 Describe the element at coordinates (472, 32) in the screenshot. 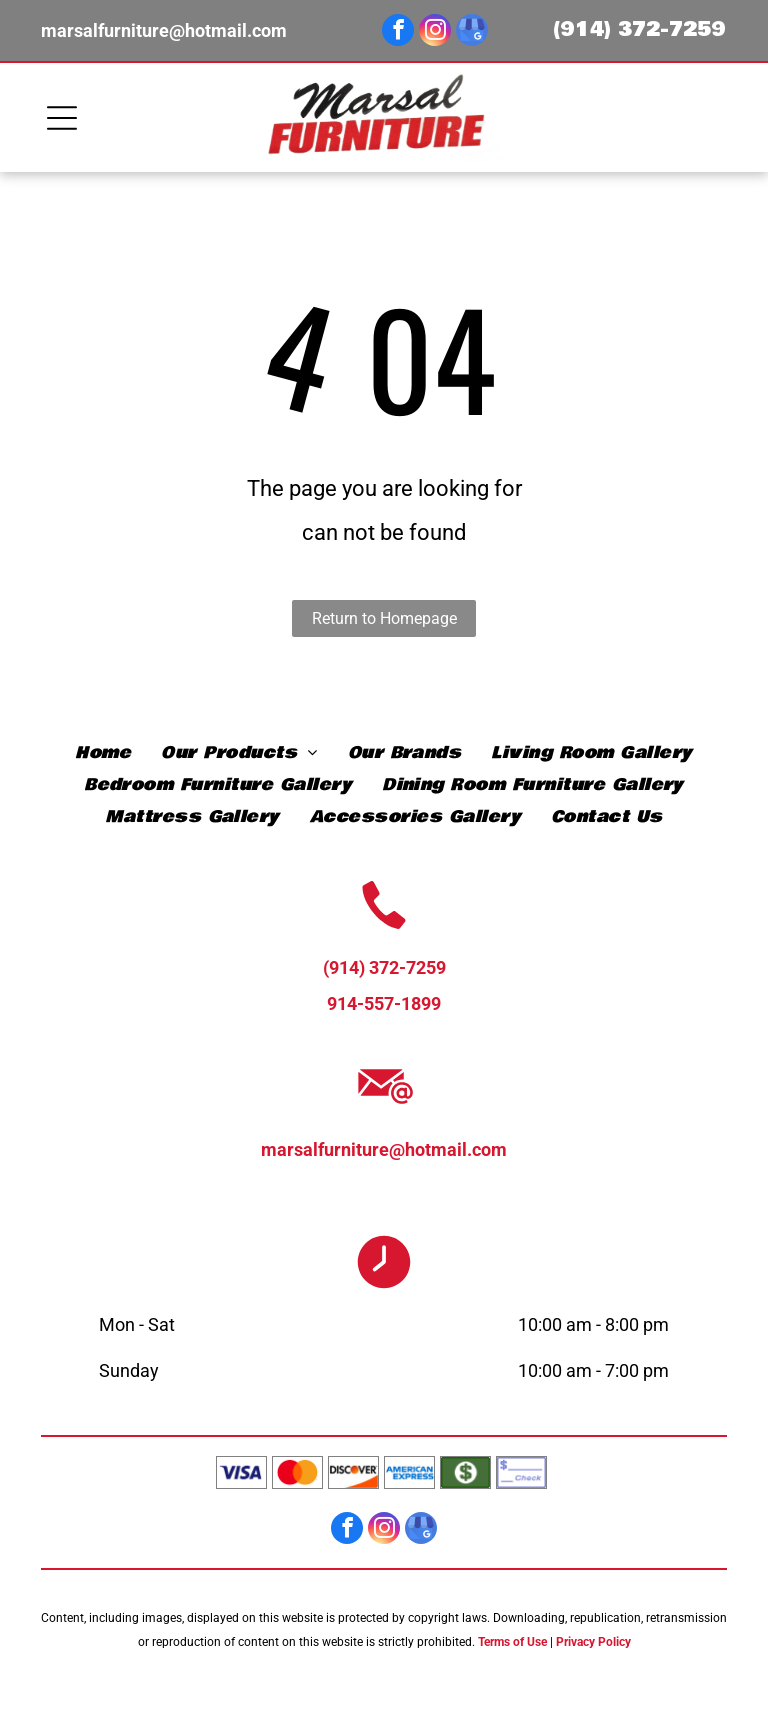

I see `[google_my_business]` at that location.